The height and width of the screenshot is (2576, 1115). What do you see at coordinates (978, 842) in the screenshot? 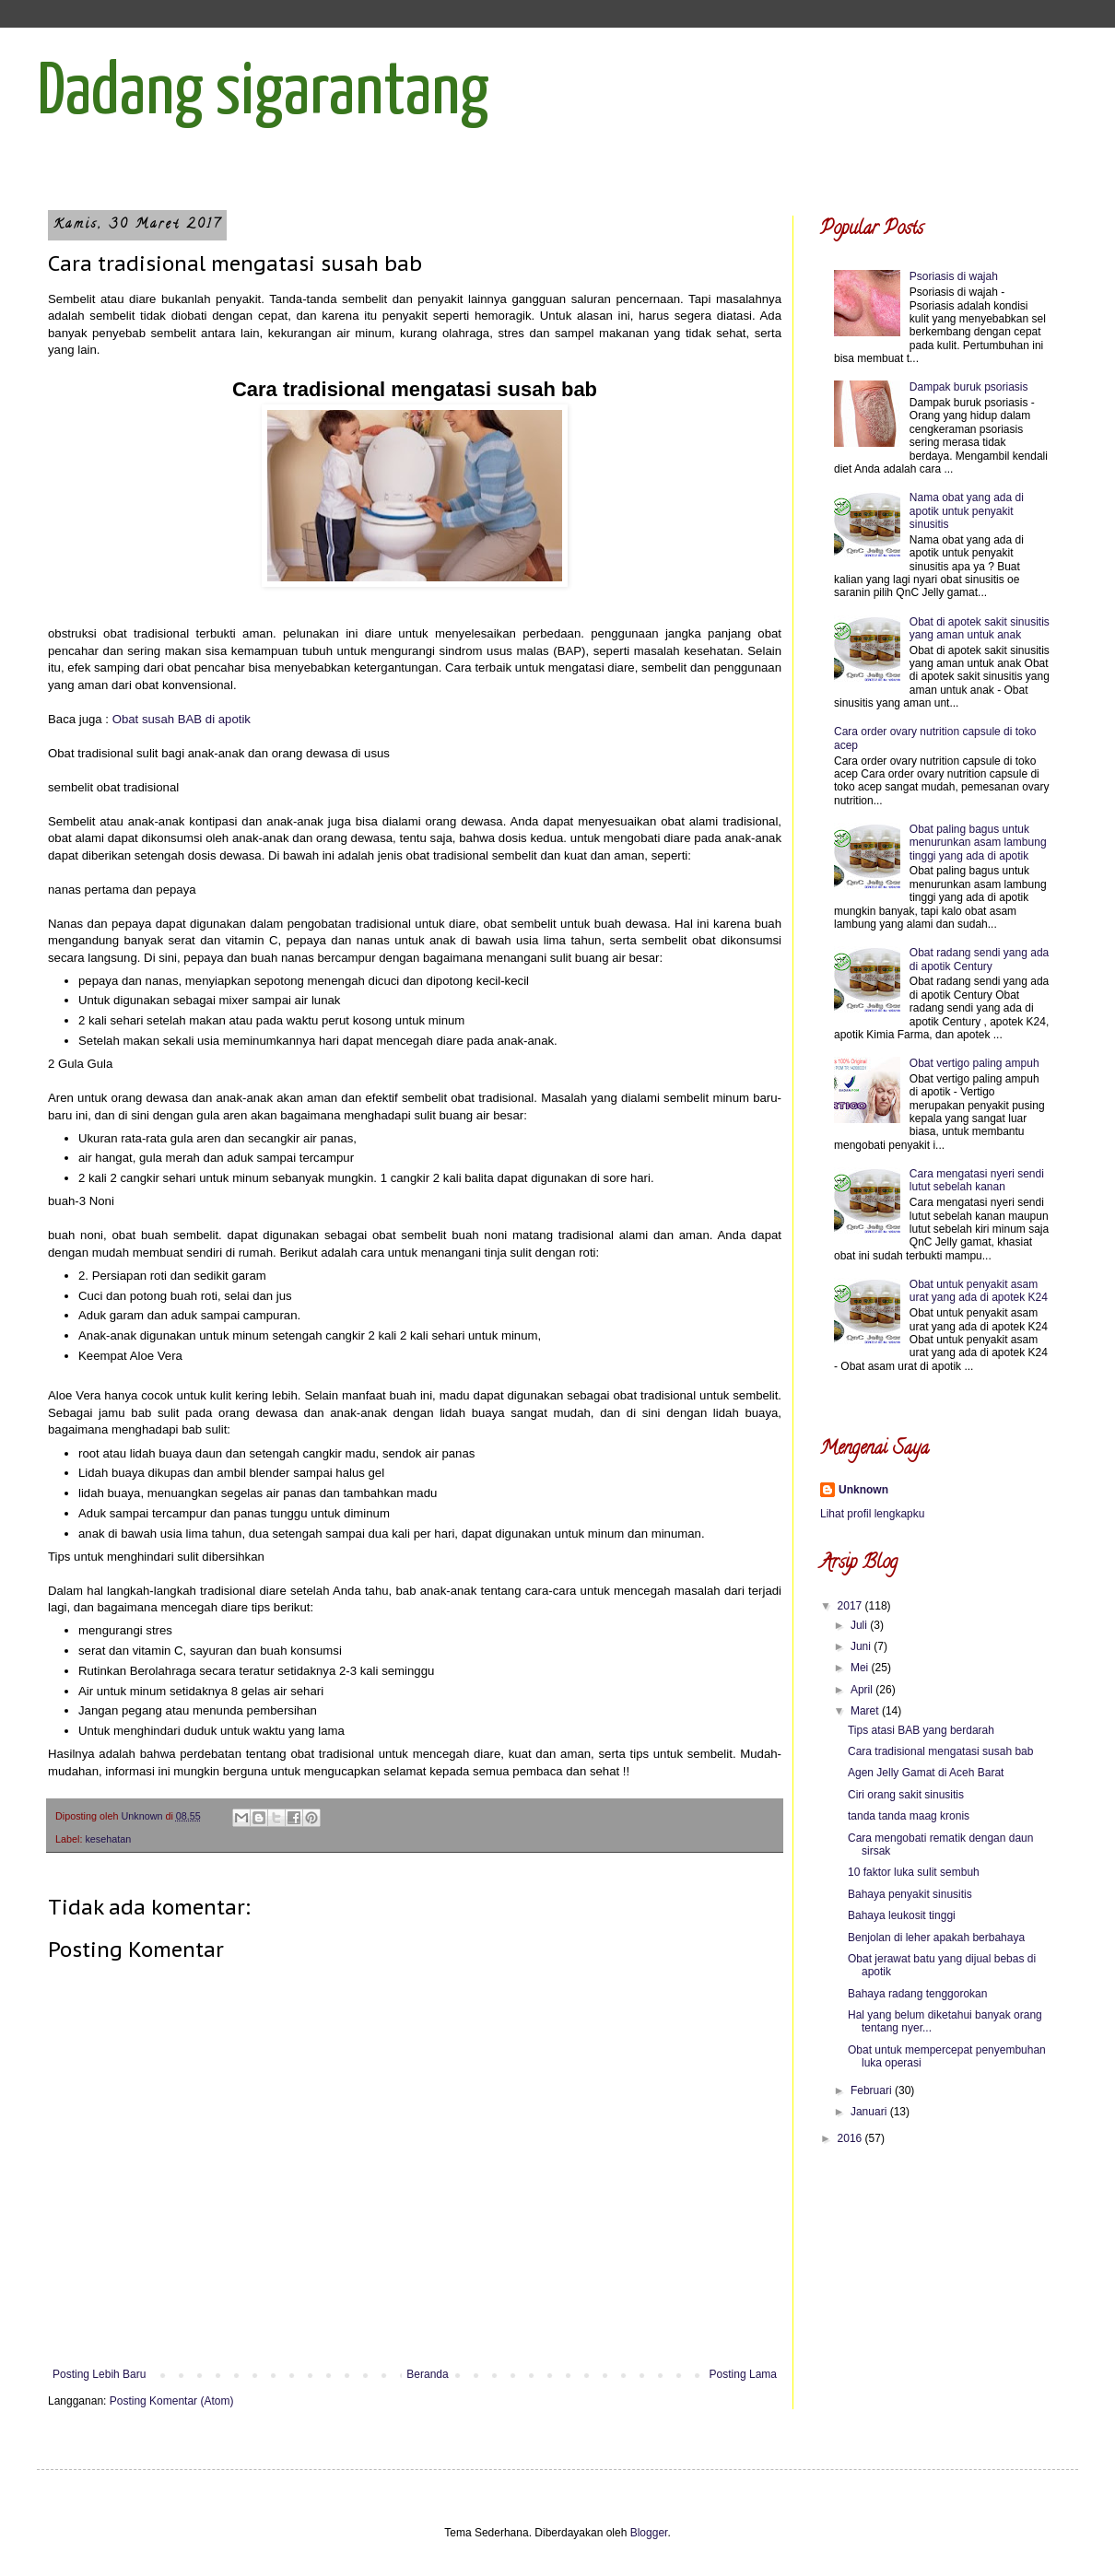
I see `Obat paling bagus untuk menurunkan asam lambung tinggi yang ada di apotik` at bounding box center [978, 842].